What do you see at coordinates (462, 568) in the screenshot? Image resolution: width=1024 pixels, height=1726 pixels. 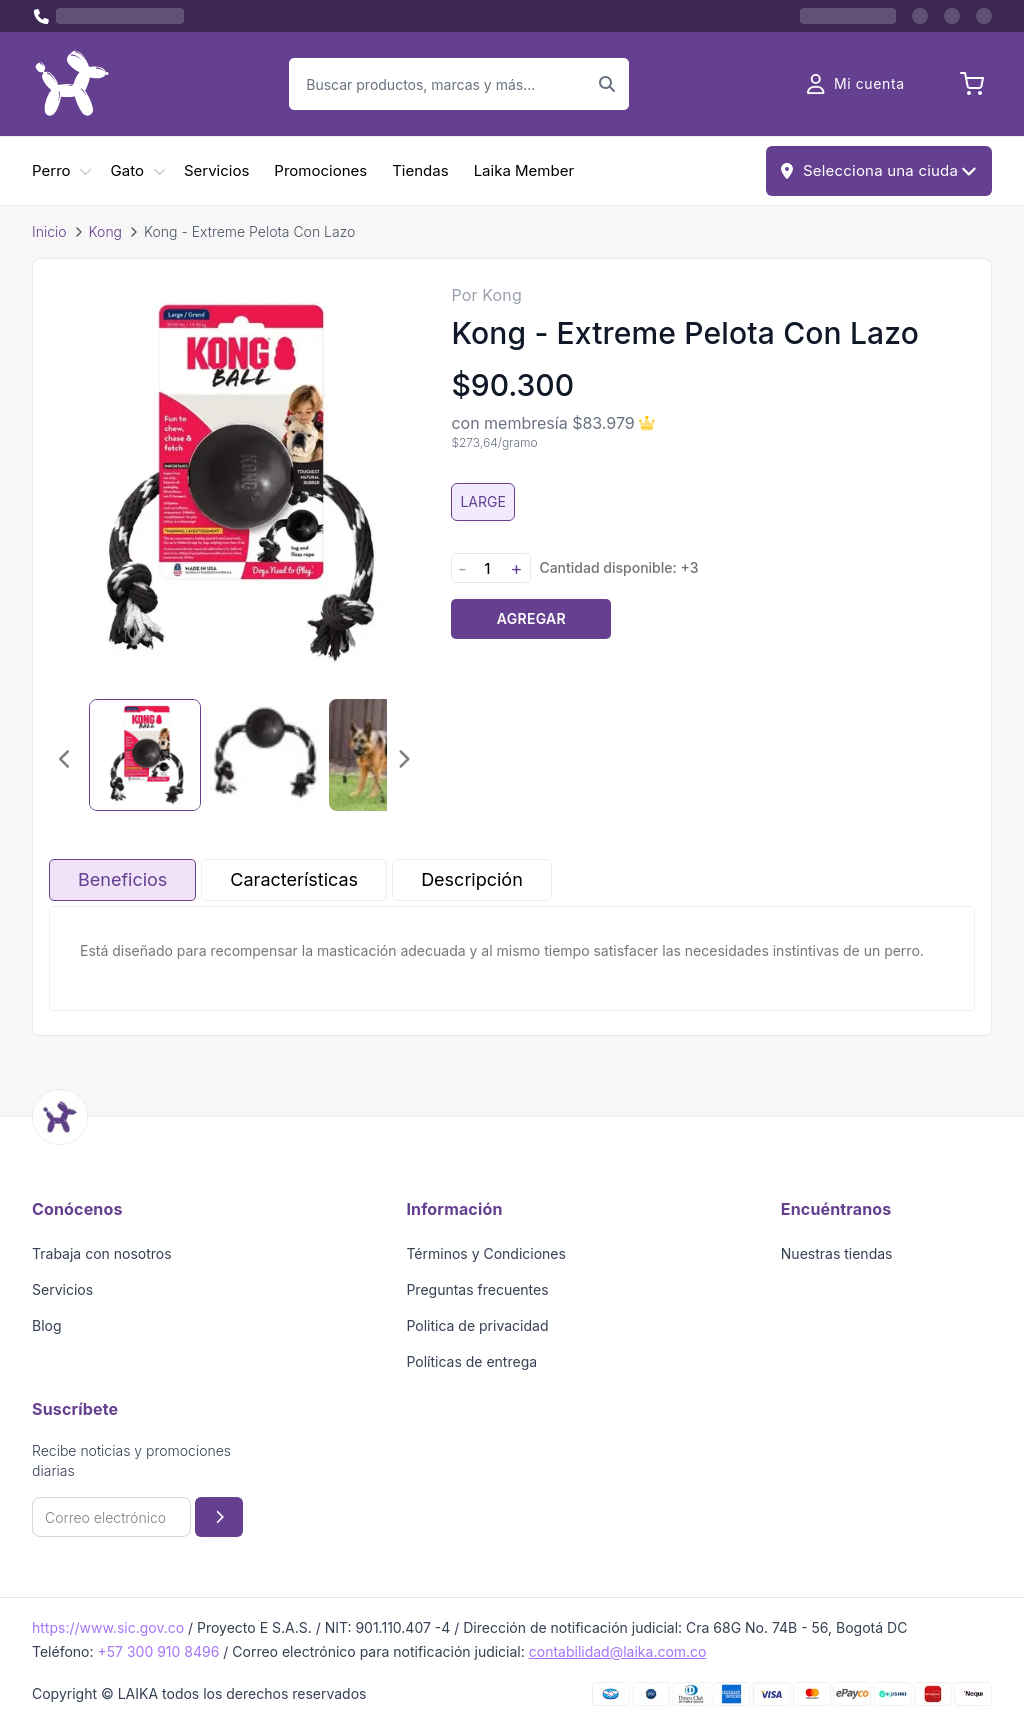 I see `- [Disminuir cantidad]` at bounding box center [462, 568].